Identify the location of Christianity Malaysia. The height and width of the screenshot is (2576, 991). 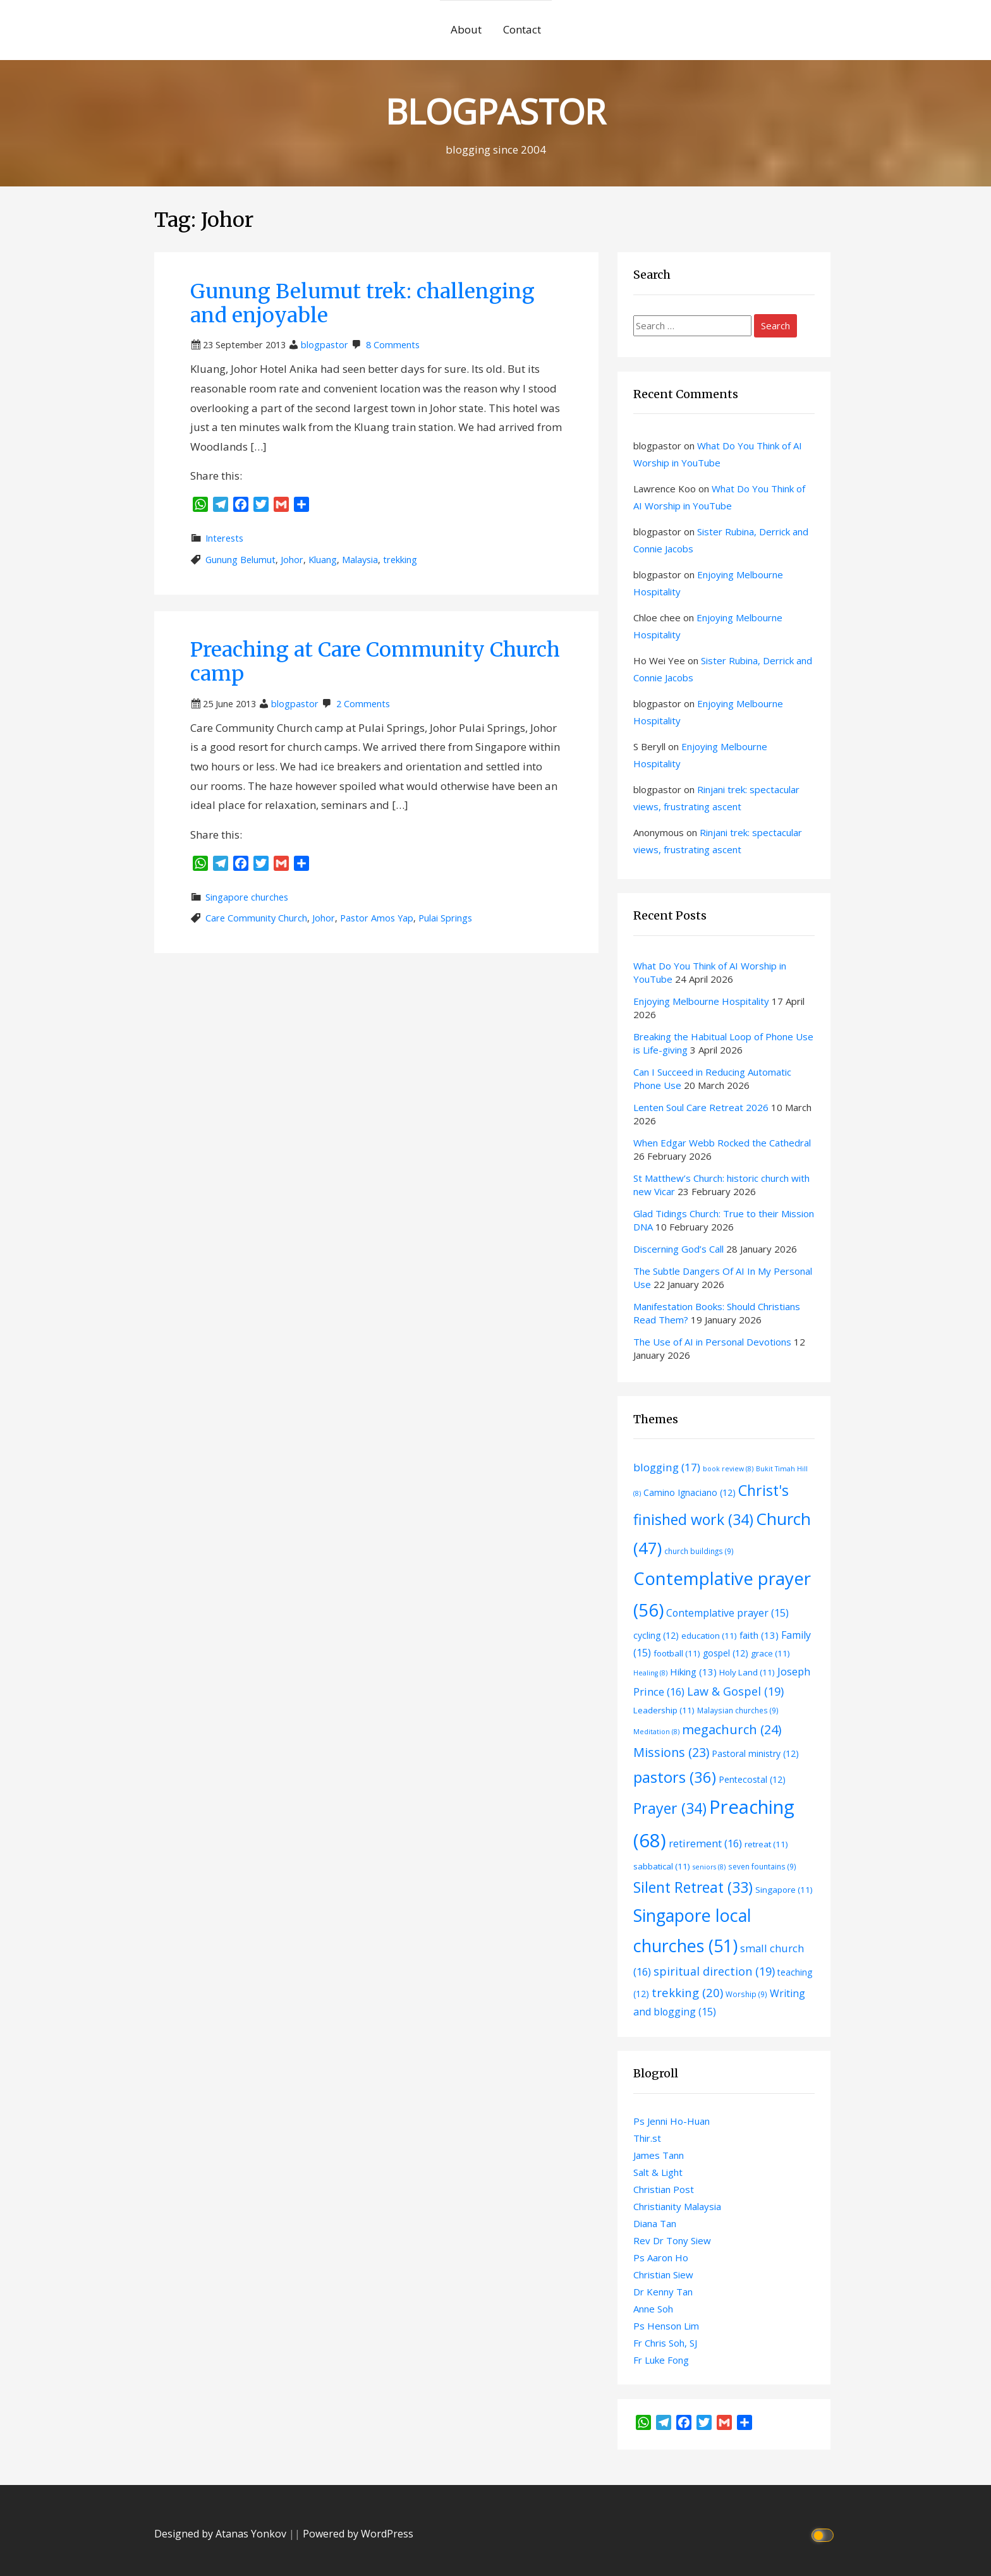
(677, 2206).